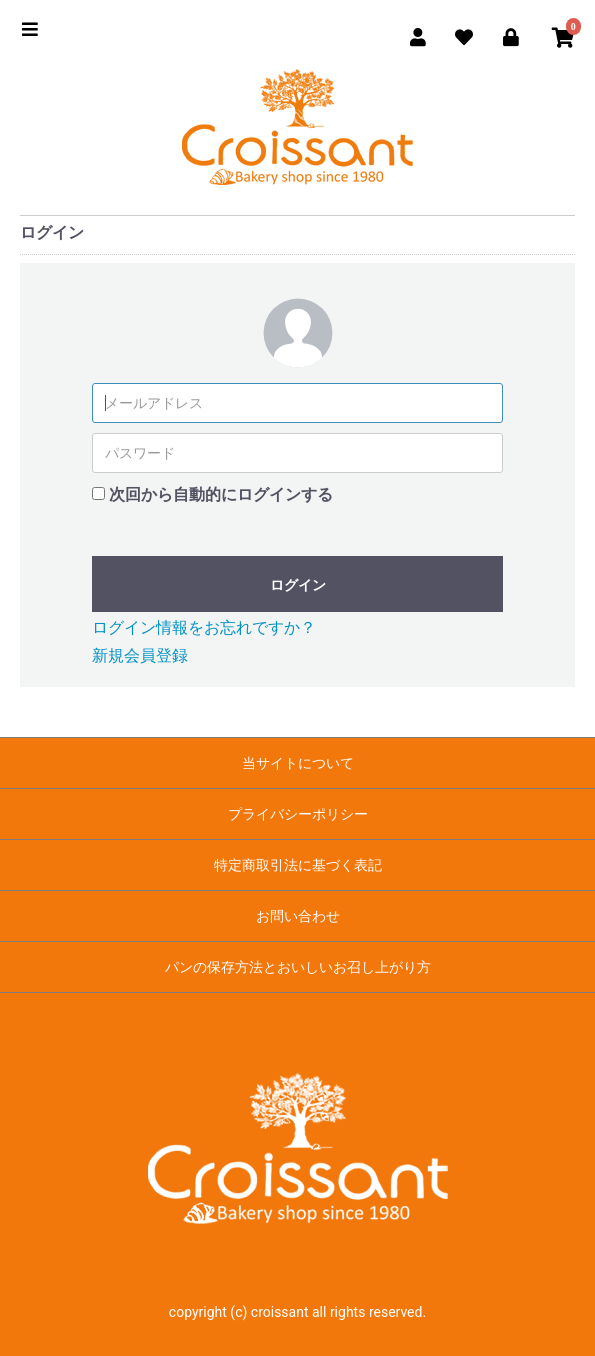 The width and height of the screenshot is (595, 1356). I want to click on 特定商取引法に基づく表記, so click(298, 865).